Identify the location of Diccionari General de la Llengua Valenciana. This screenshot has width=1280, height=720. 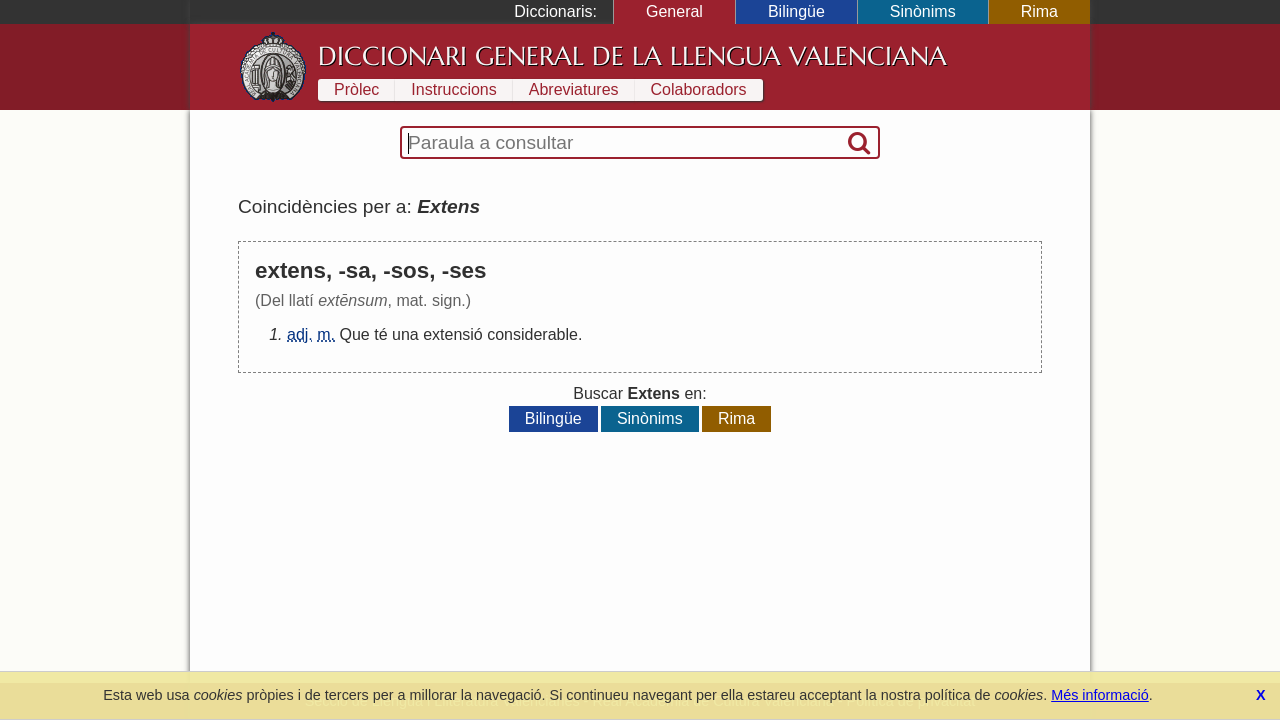
(632, 56).